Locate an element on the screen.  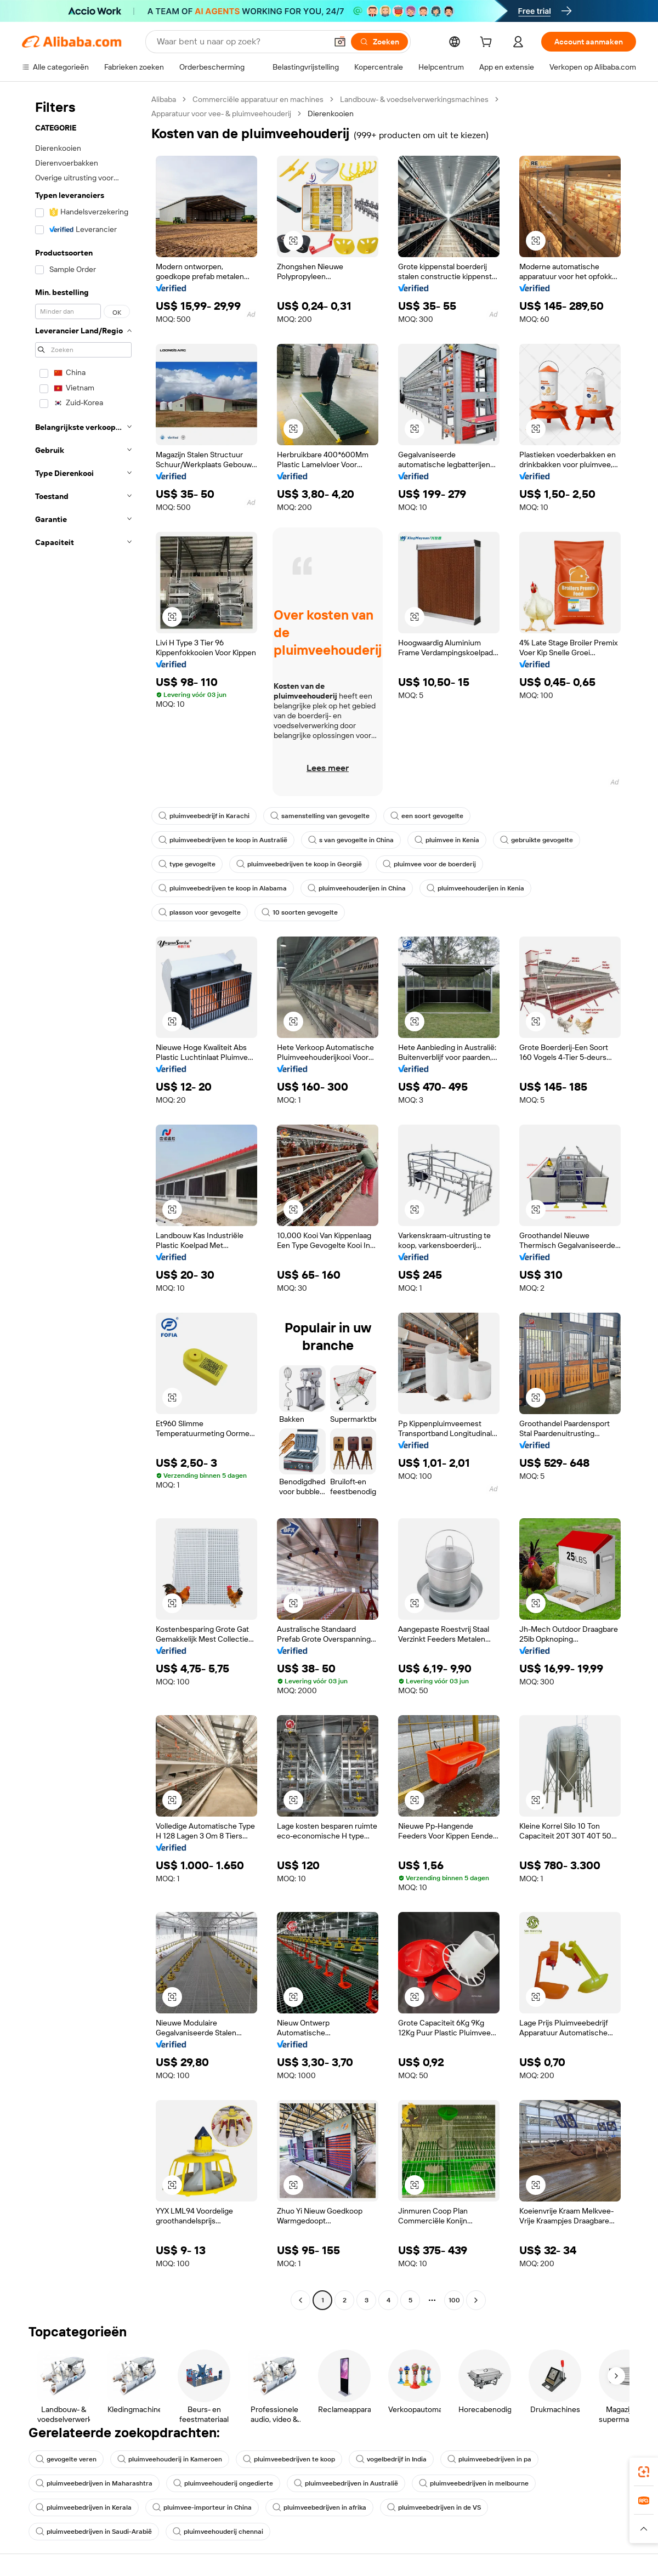
10 soorten gevogelte is located at coordinates (300, 912).